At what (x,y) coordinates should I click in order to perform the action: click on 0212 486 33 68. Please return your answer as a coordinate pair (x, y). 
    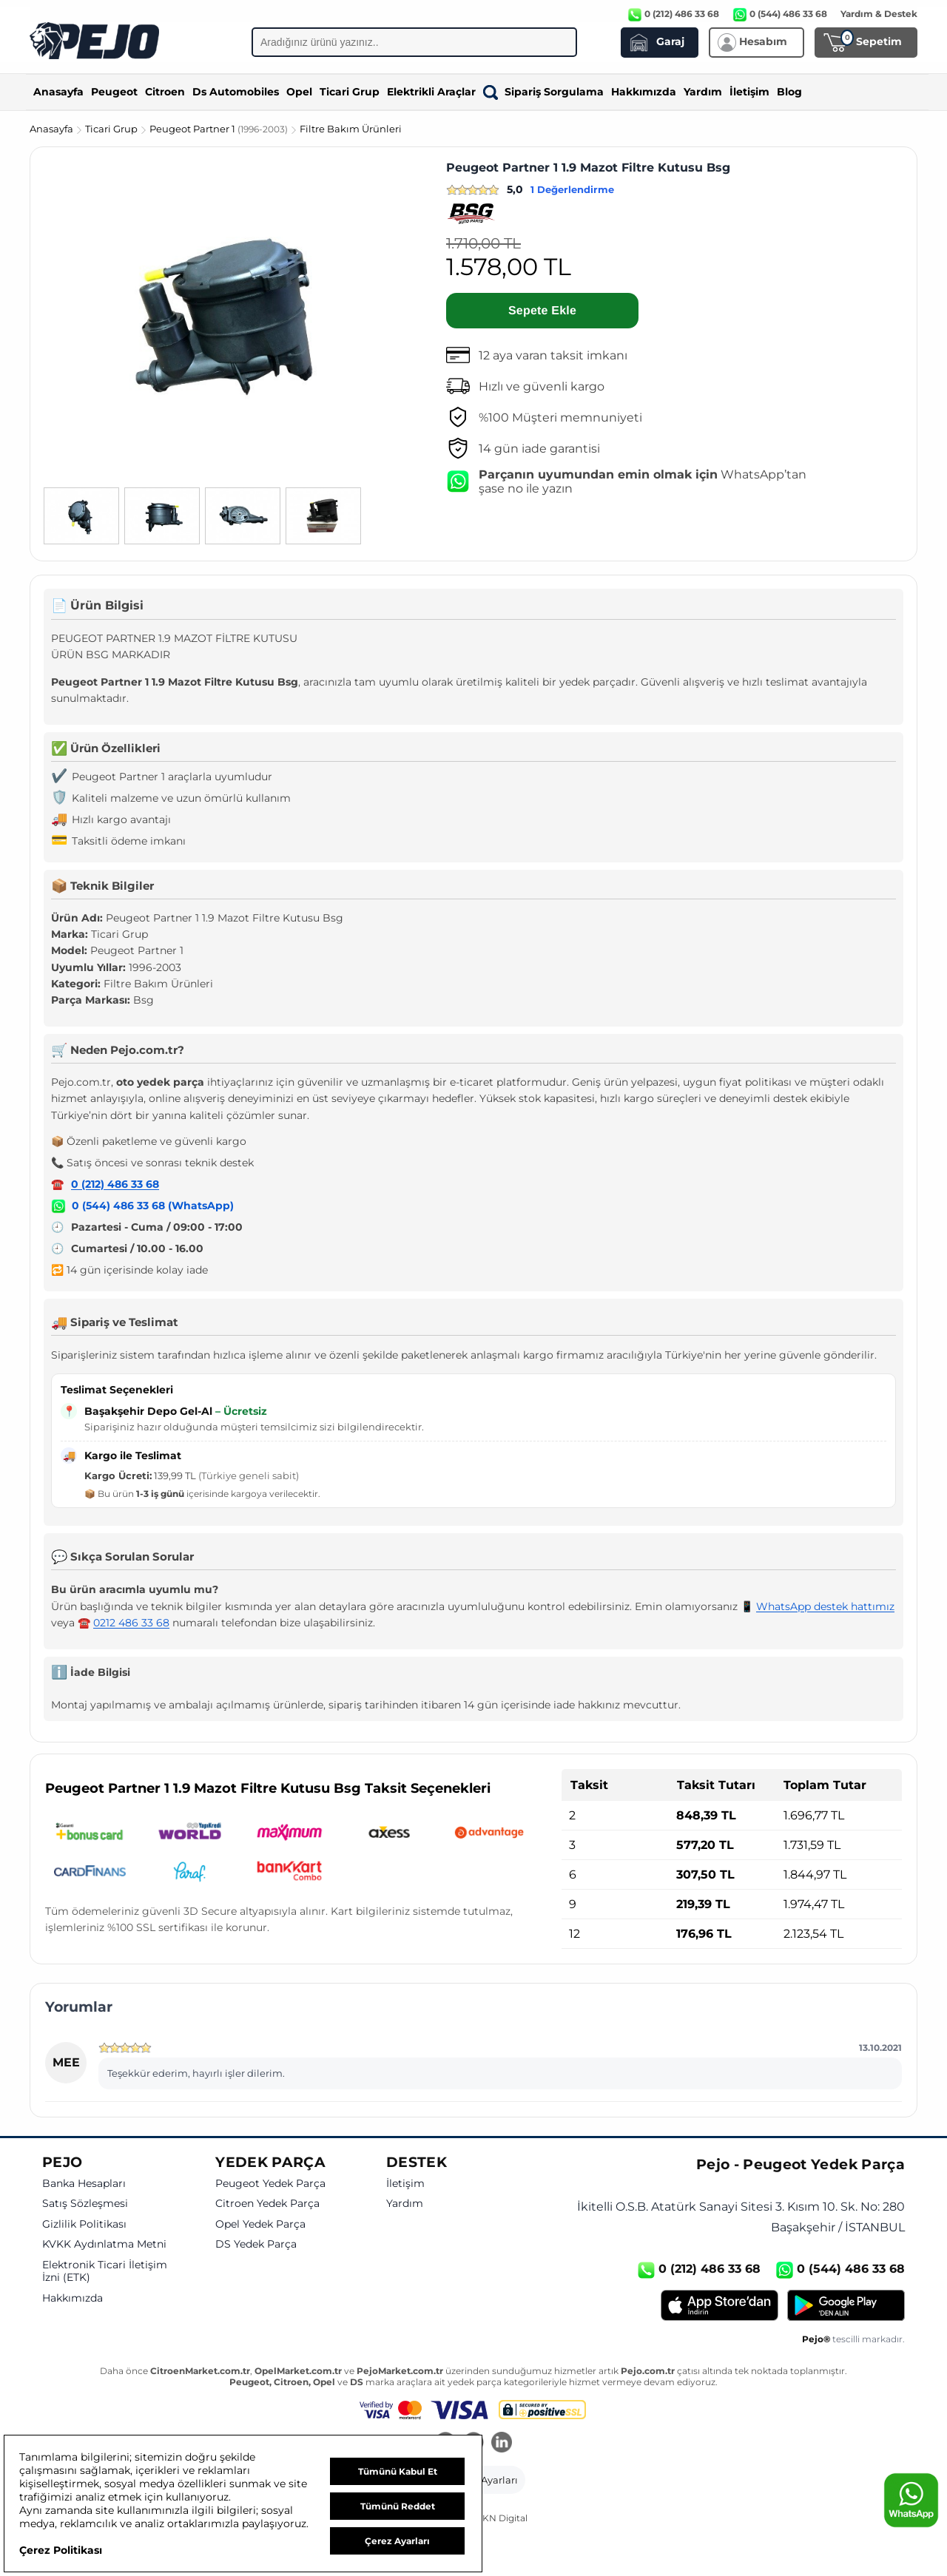
    Looking at the image, I should click on (131, 1622).